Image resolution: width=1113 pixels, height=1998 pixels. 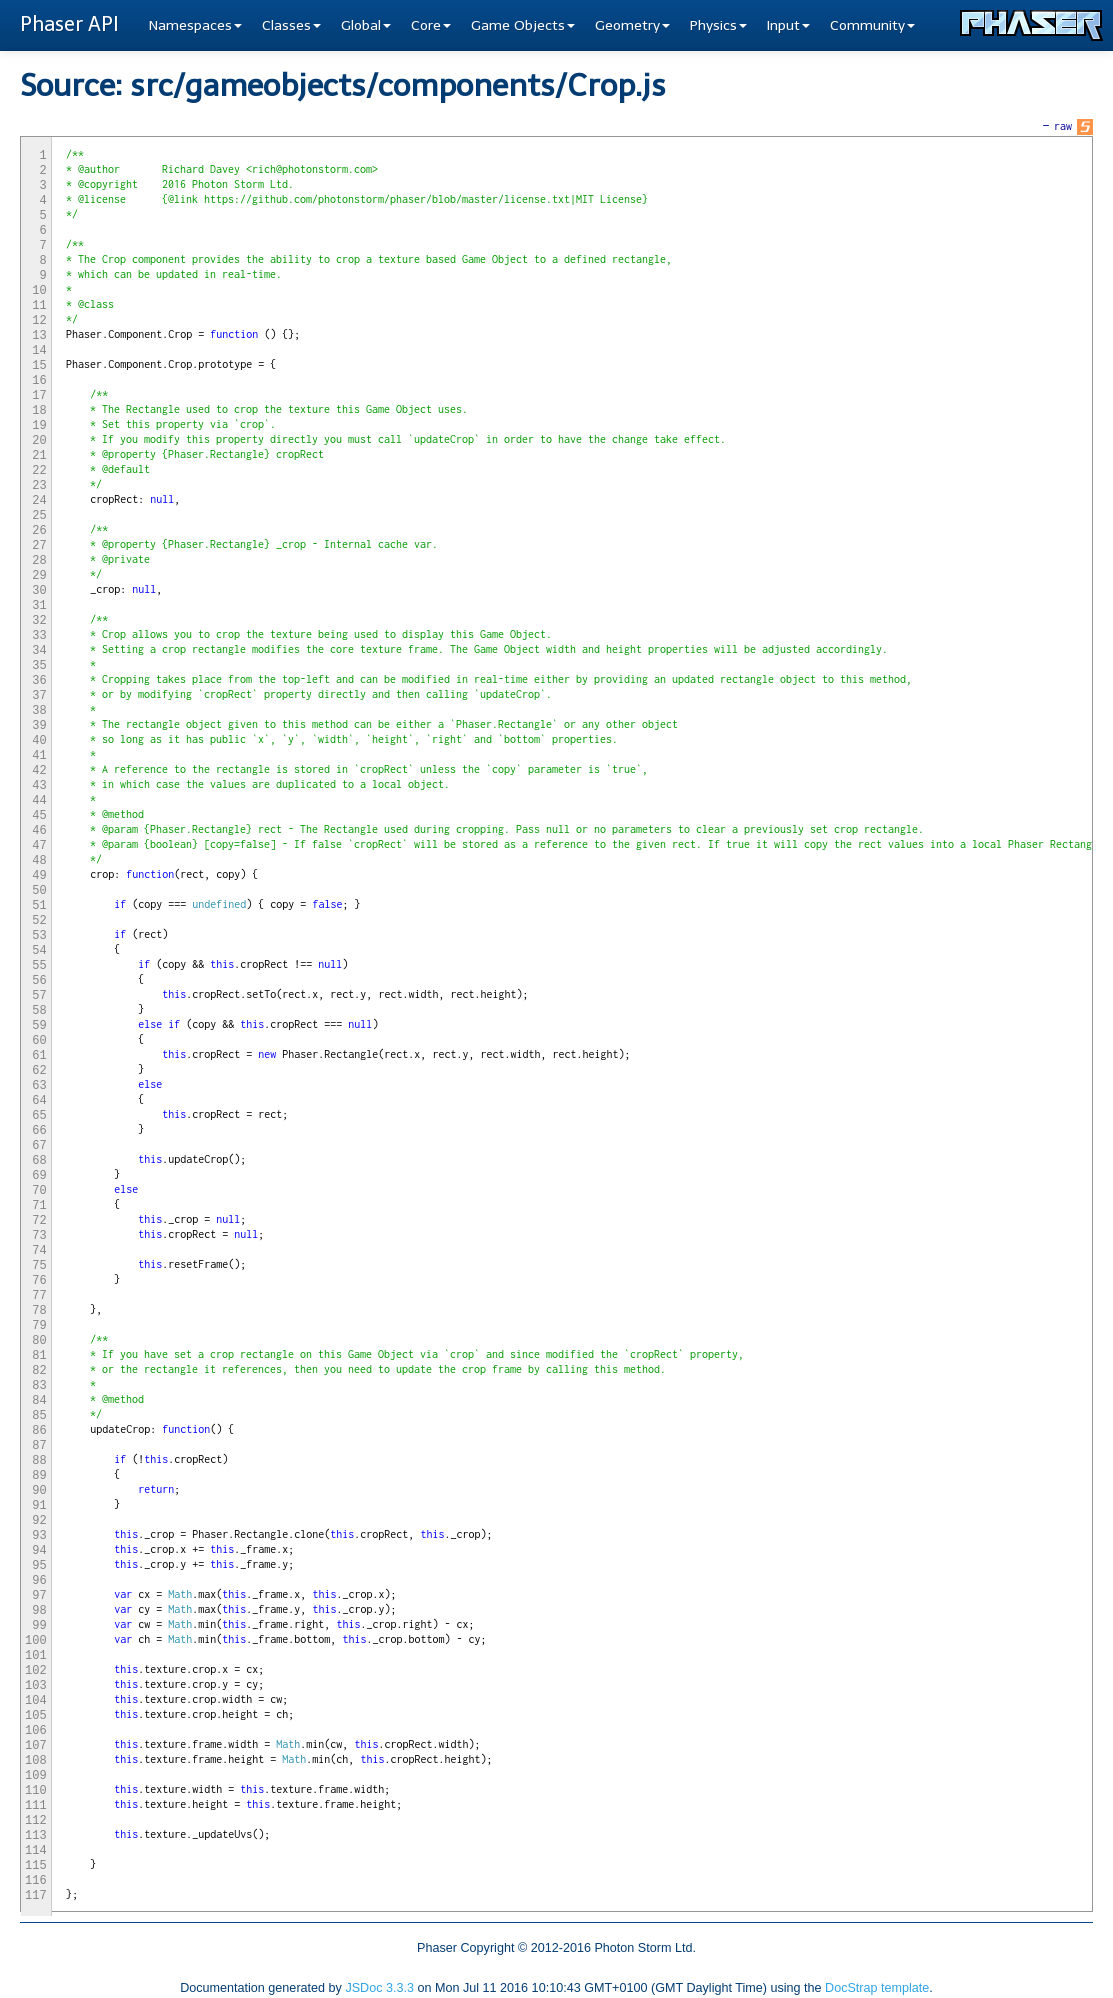 What do you see at coordinates (36, 1761) in the screenshot?
I see `108` at bounding box center [36, 1761].